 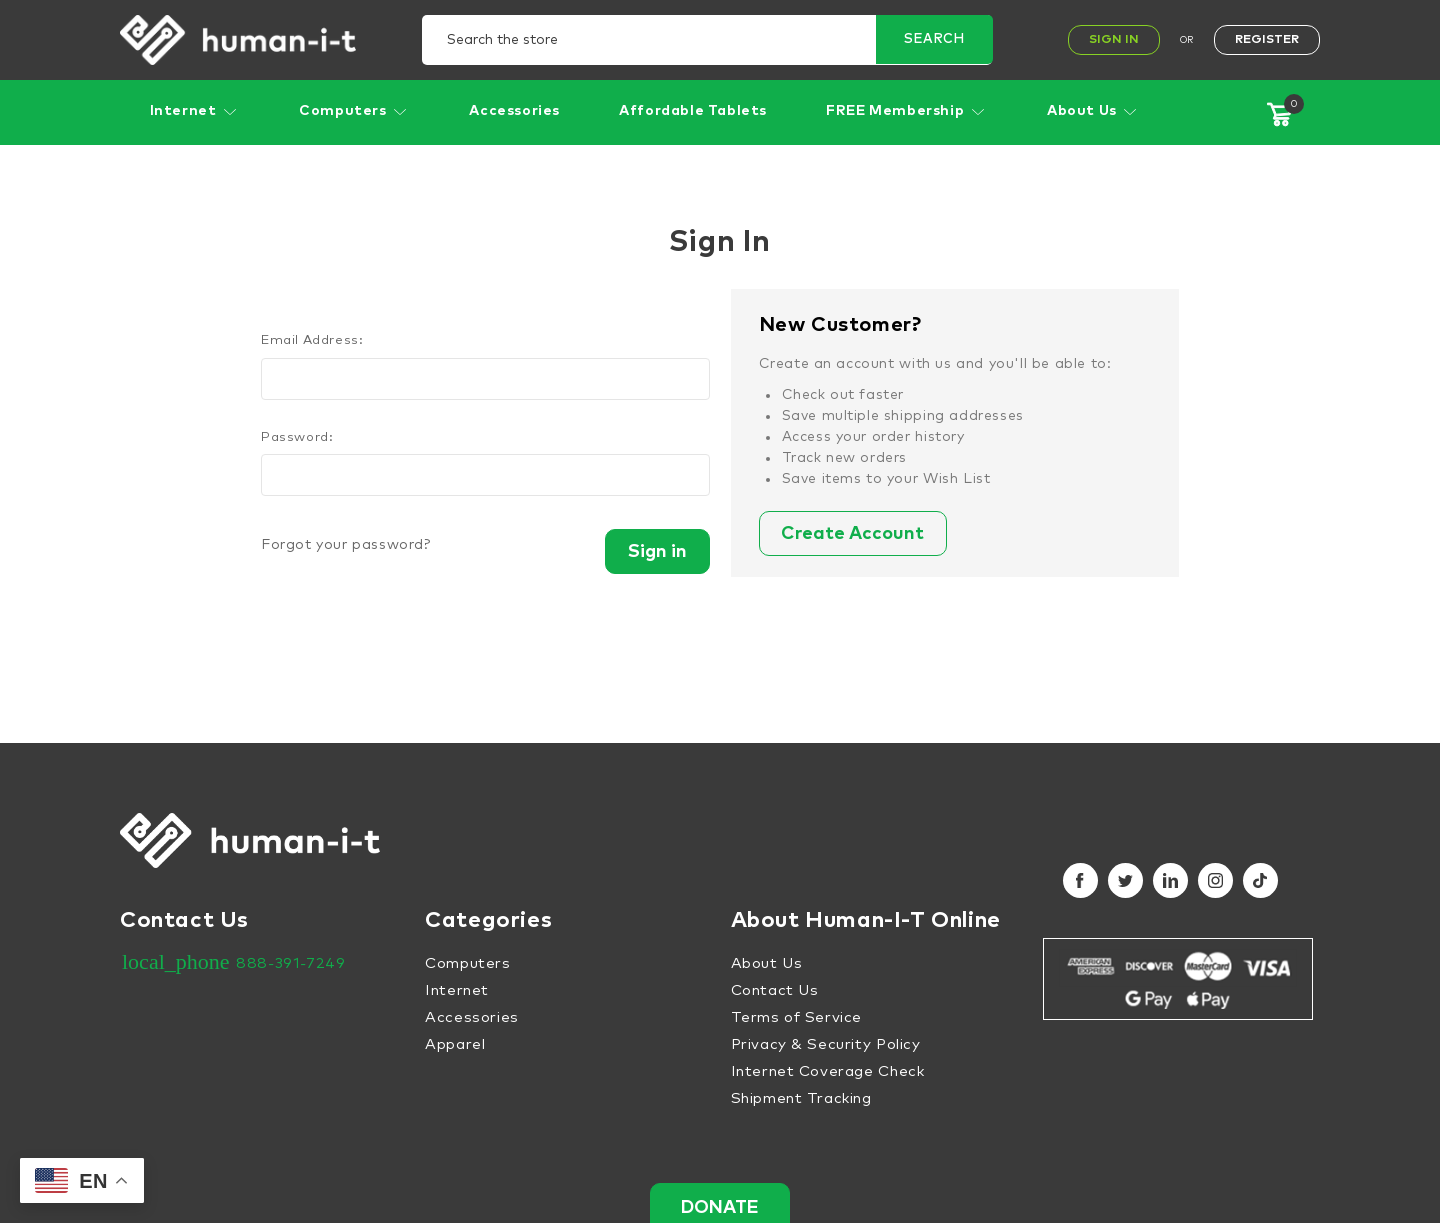 I want to click on Shipment Tracking, so click(x=801, y=1098).